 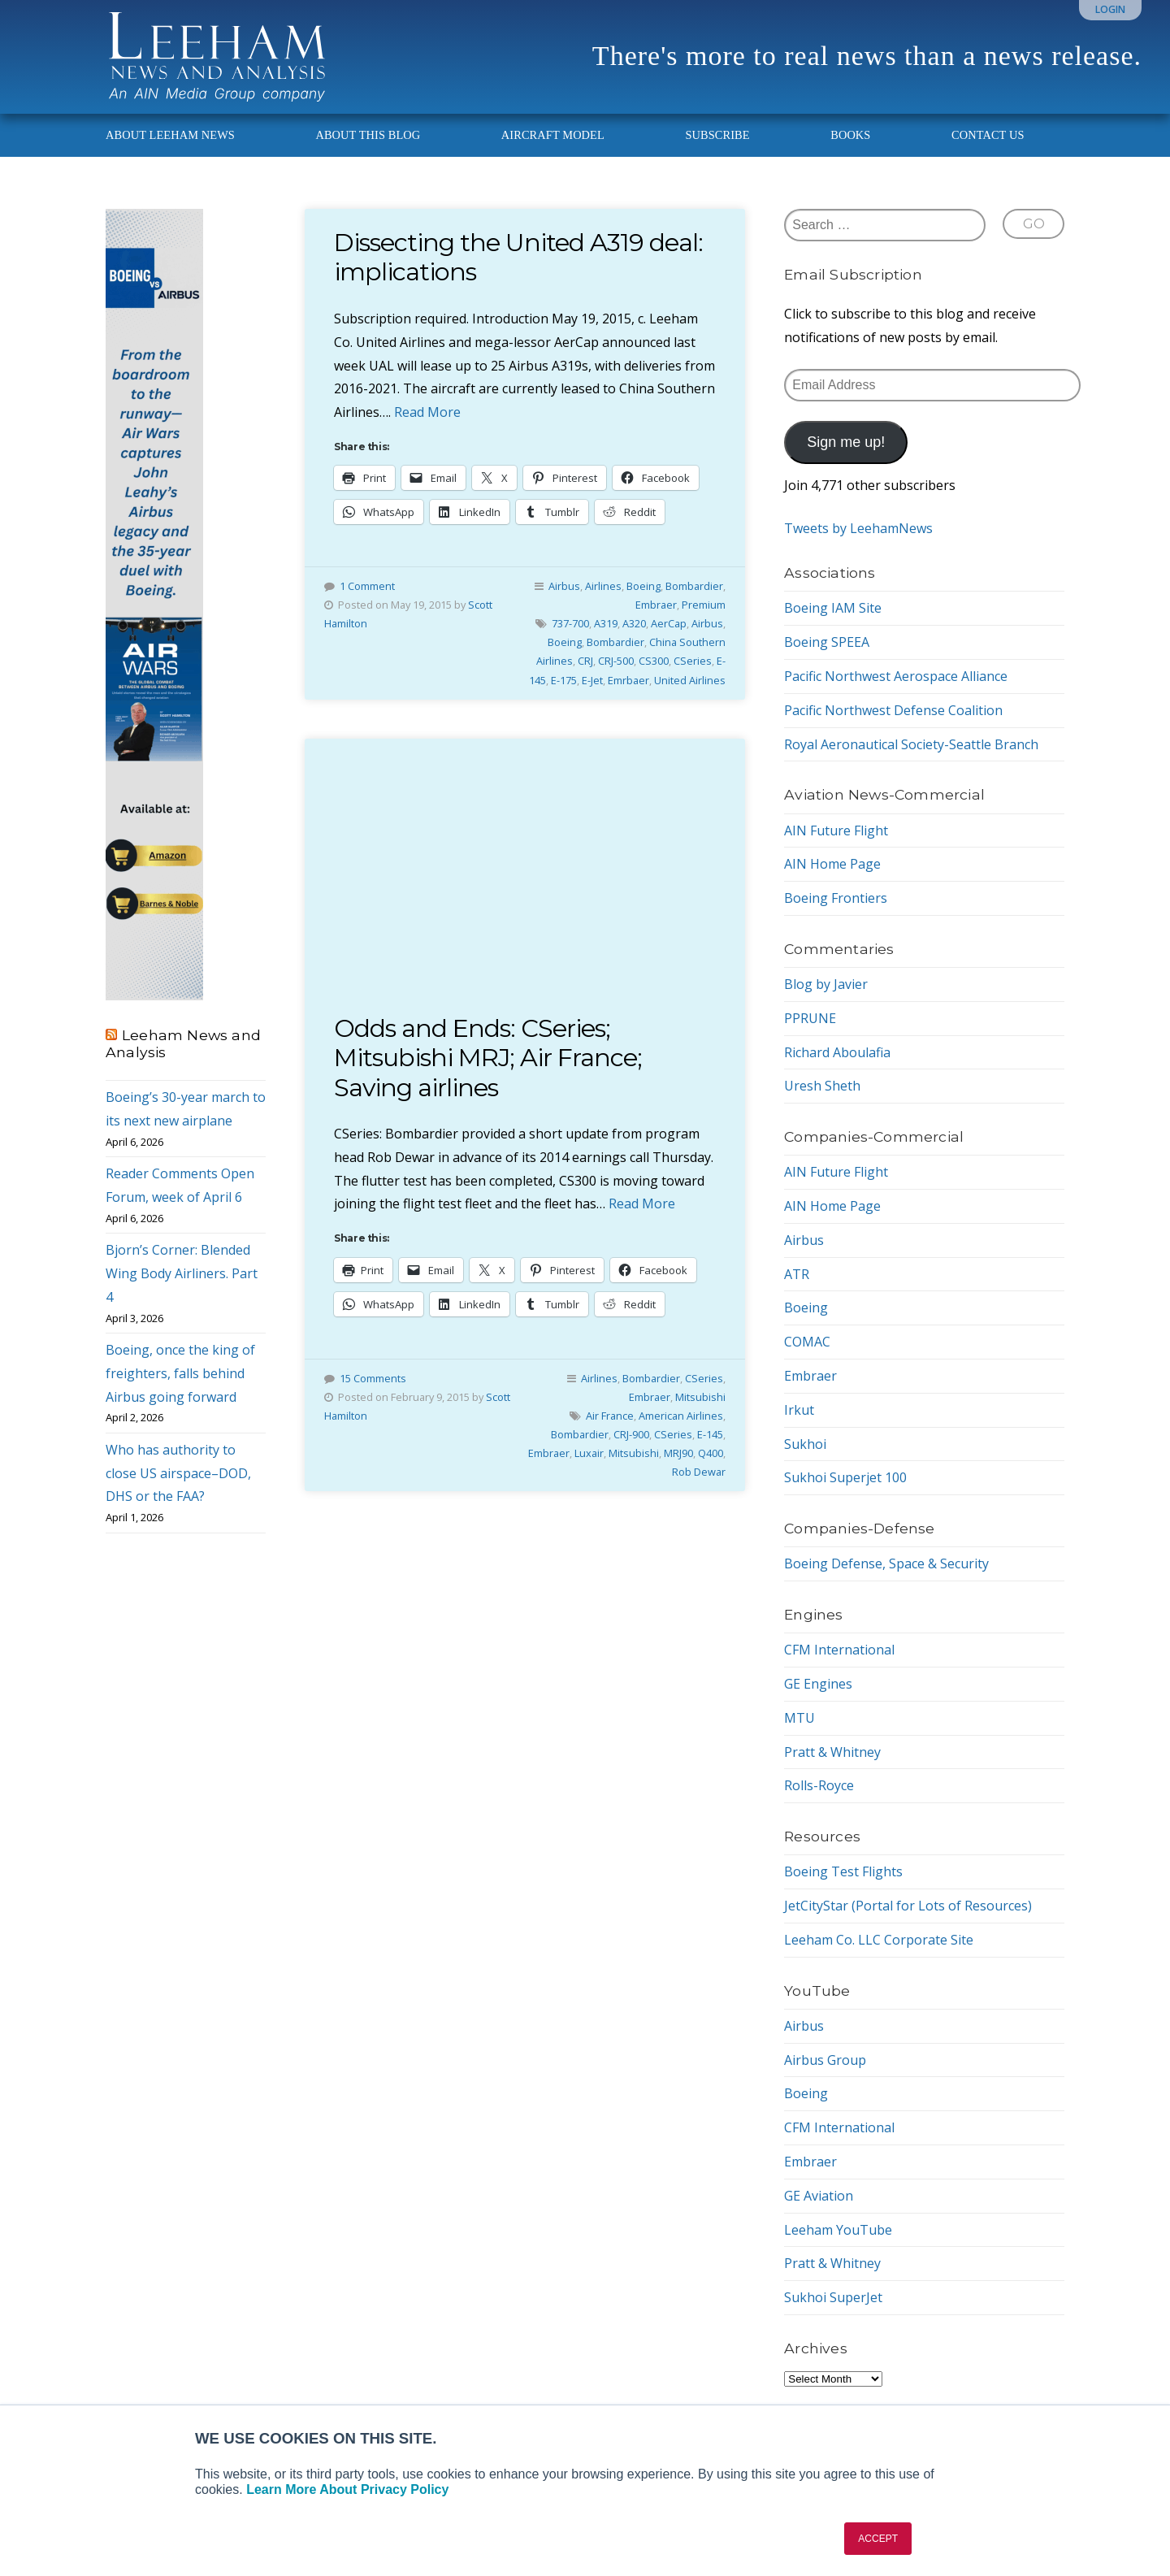 What do you see at coordinates (826, 642) in the screenshot?
I see `Boeing SPEEA` at bounding box center [826, 642].